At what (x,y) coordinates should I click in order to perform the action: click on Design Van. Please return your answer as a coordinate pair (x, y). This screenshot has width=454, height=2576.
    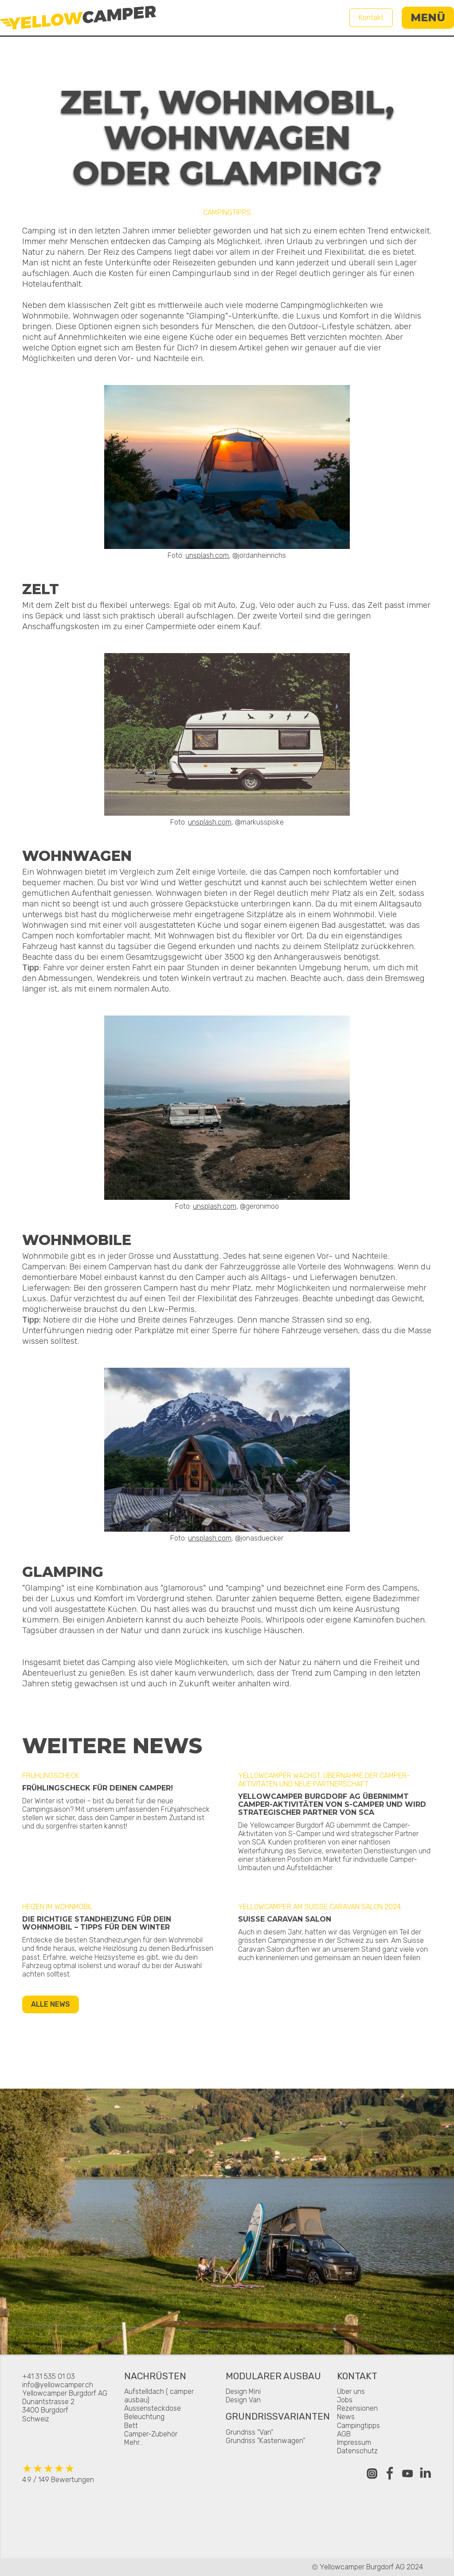
    Looking at the image, I should click on (243, 2400).